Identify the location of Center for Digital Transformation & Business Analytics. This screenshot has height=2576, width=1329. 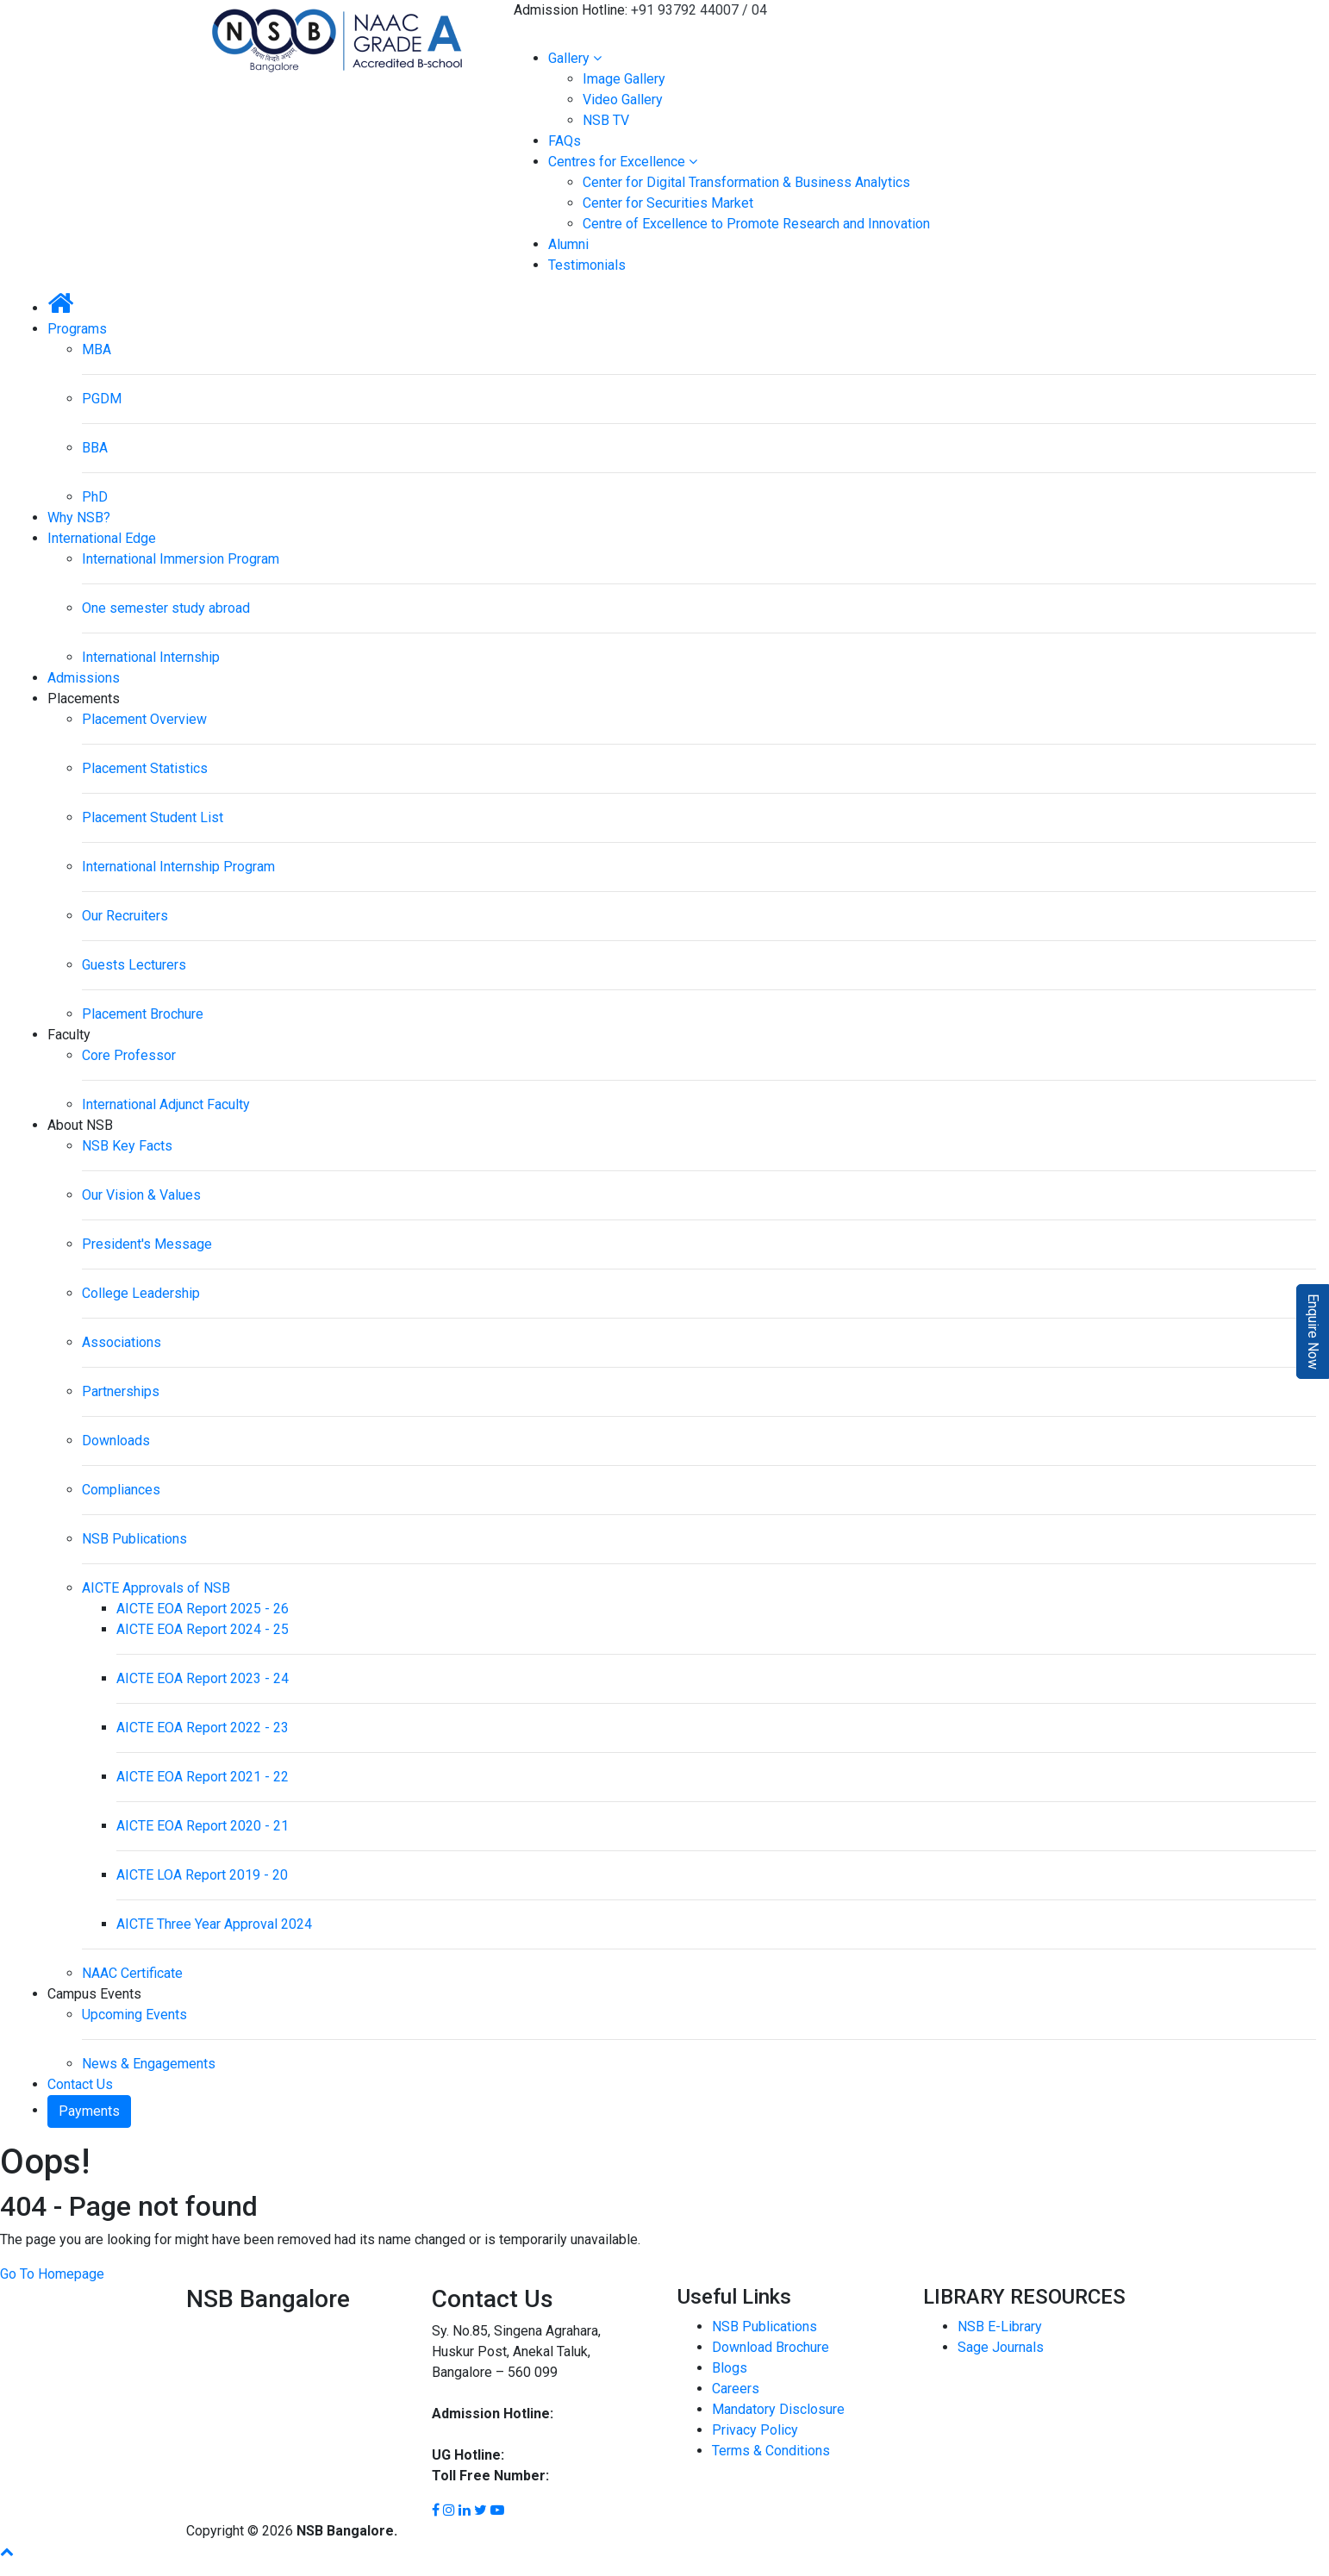
(746, 182).